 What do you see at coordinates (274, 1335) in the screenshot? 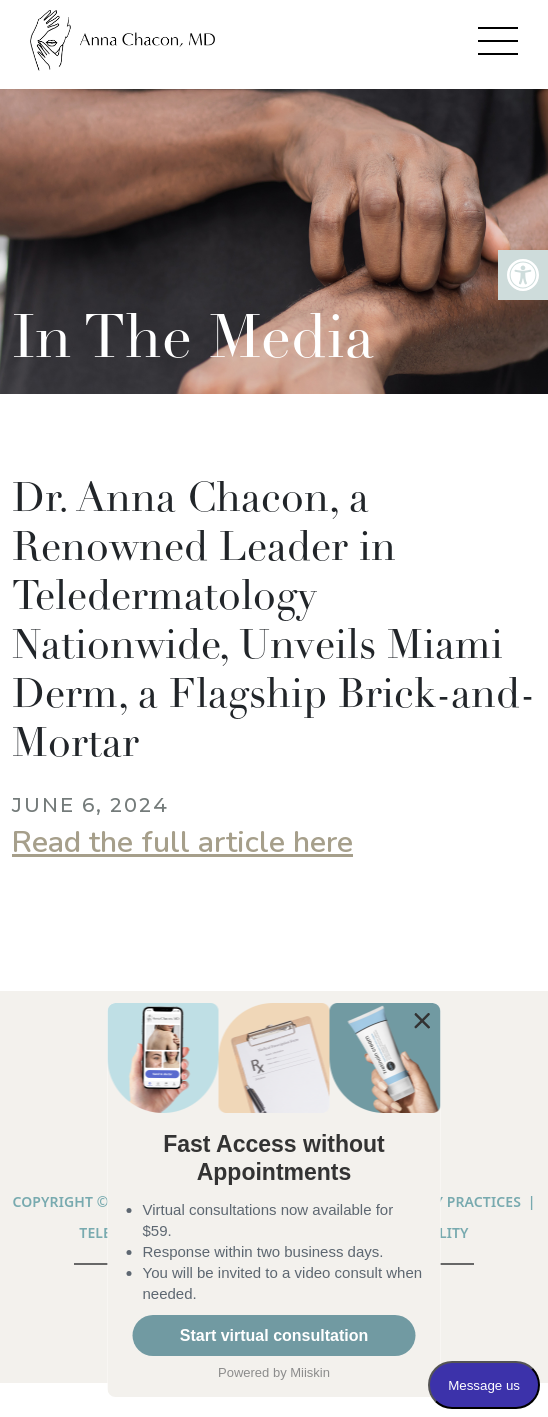
I see `Start virtual consultation` at bounding box center [274, 1335].